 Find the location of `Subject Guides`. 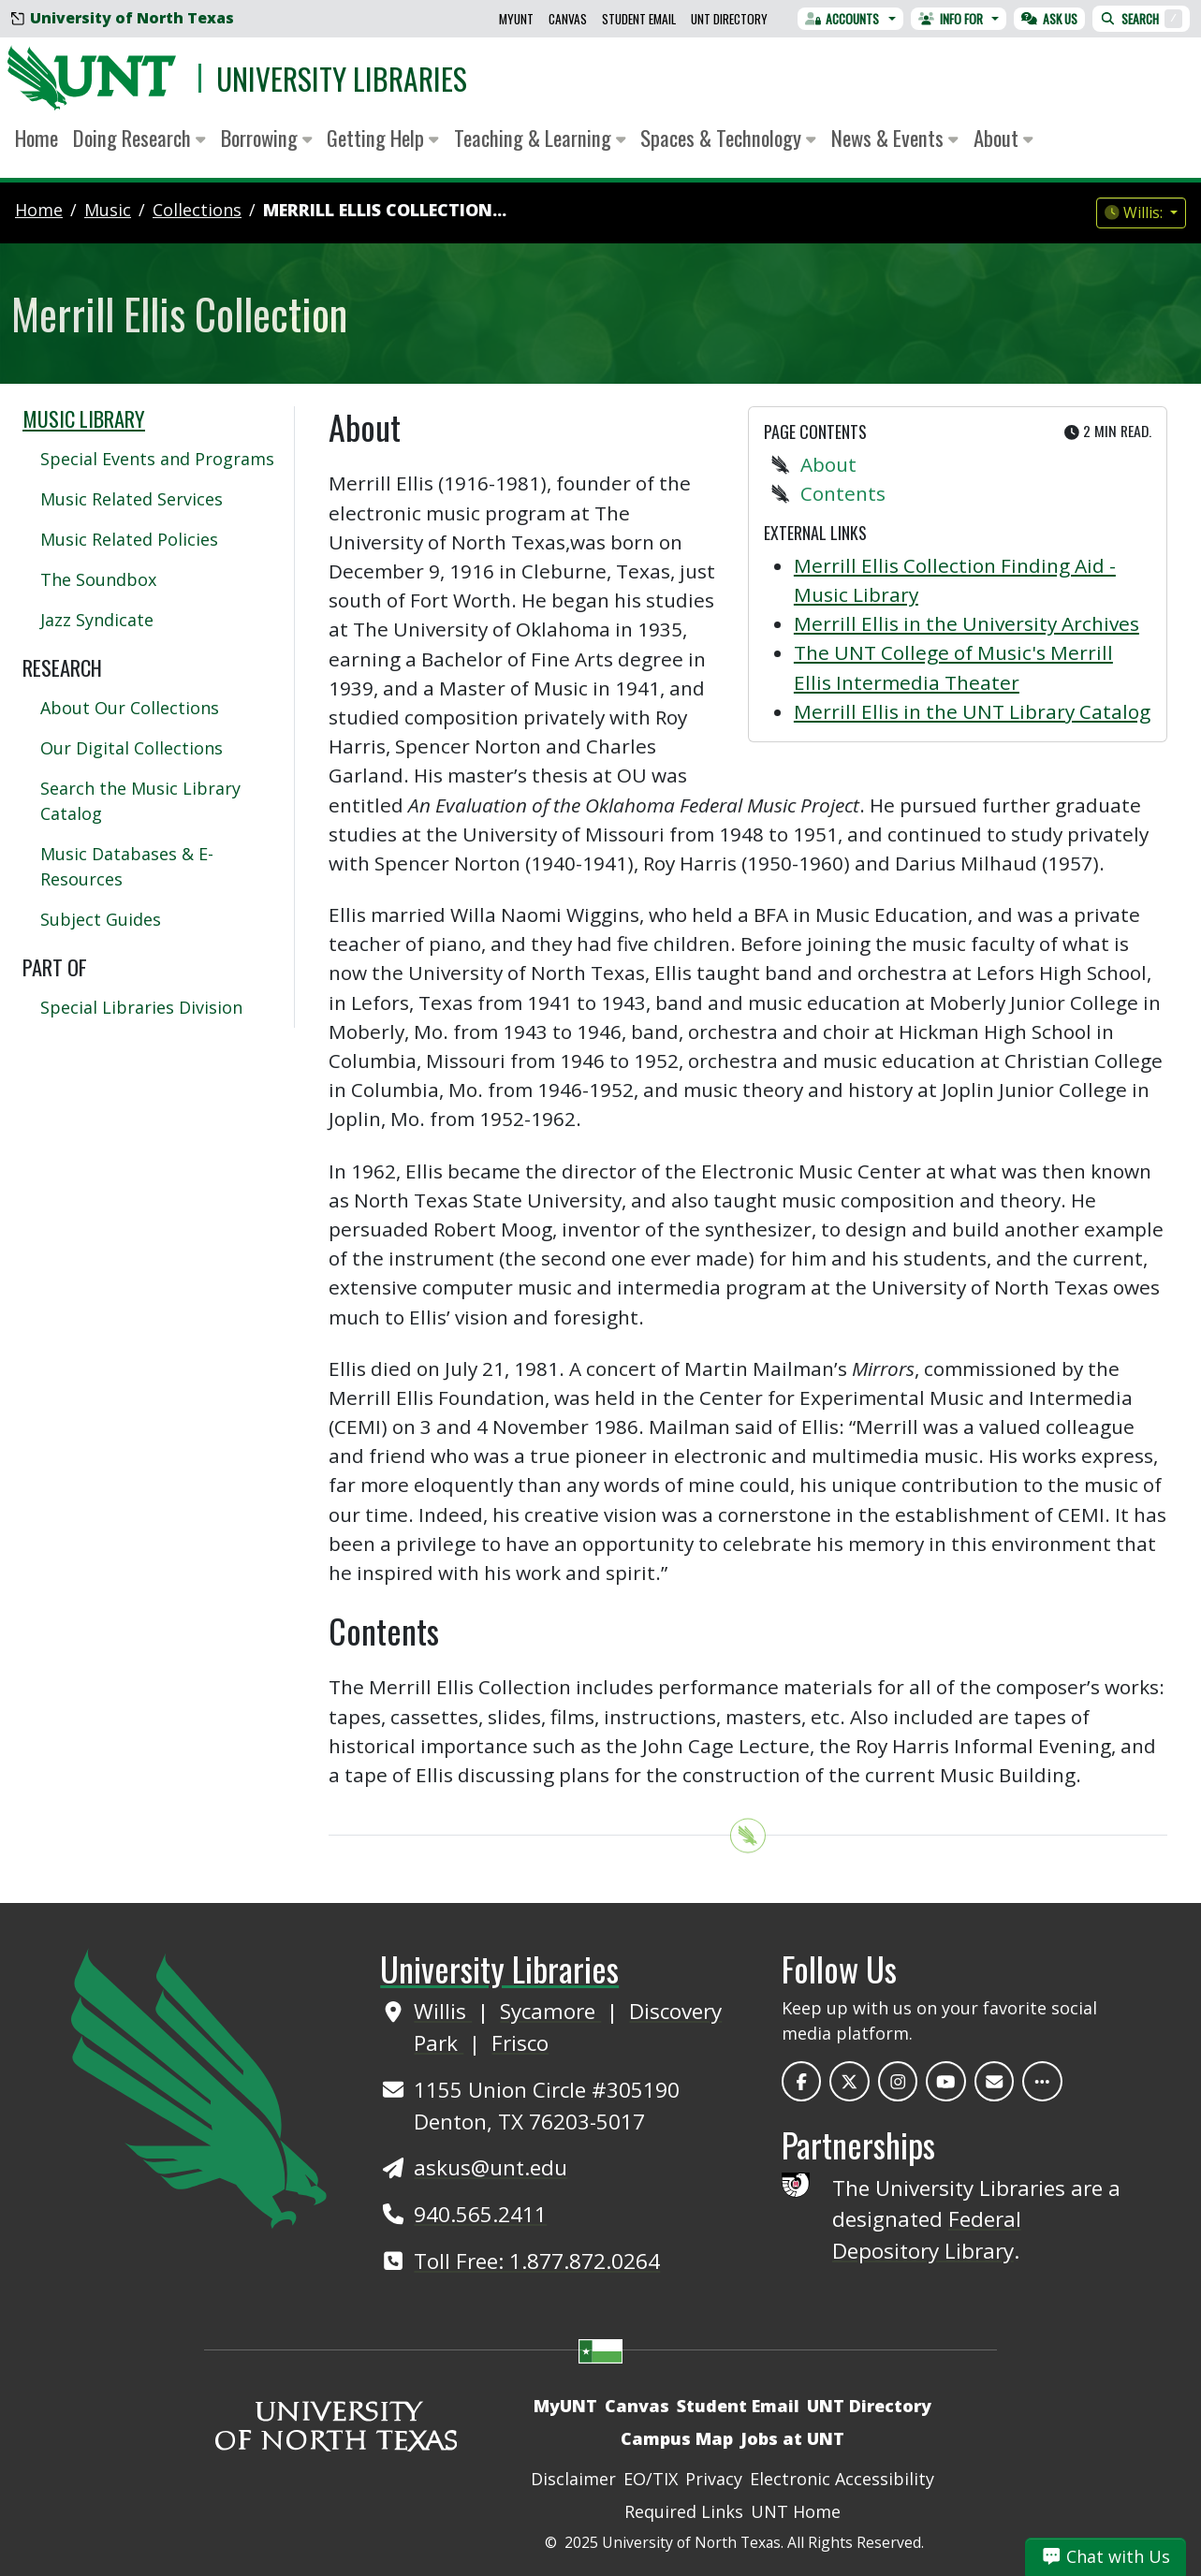

Subject Guides is located at coordinates (100, 919).